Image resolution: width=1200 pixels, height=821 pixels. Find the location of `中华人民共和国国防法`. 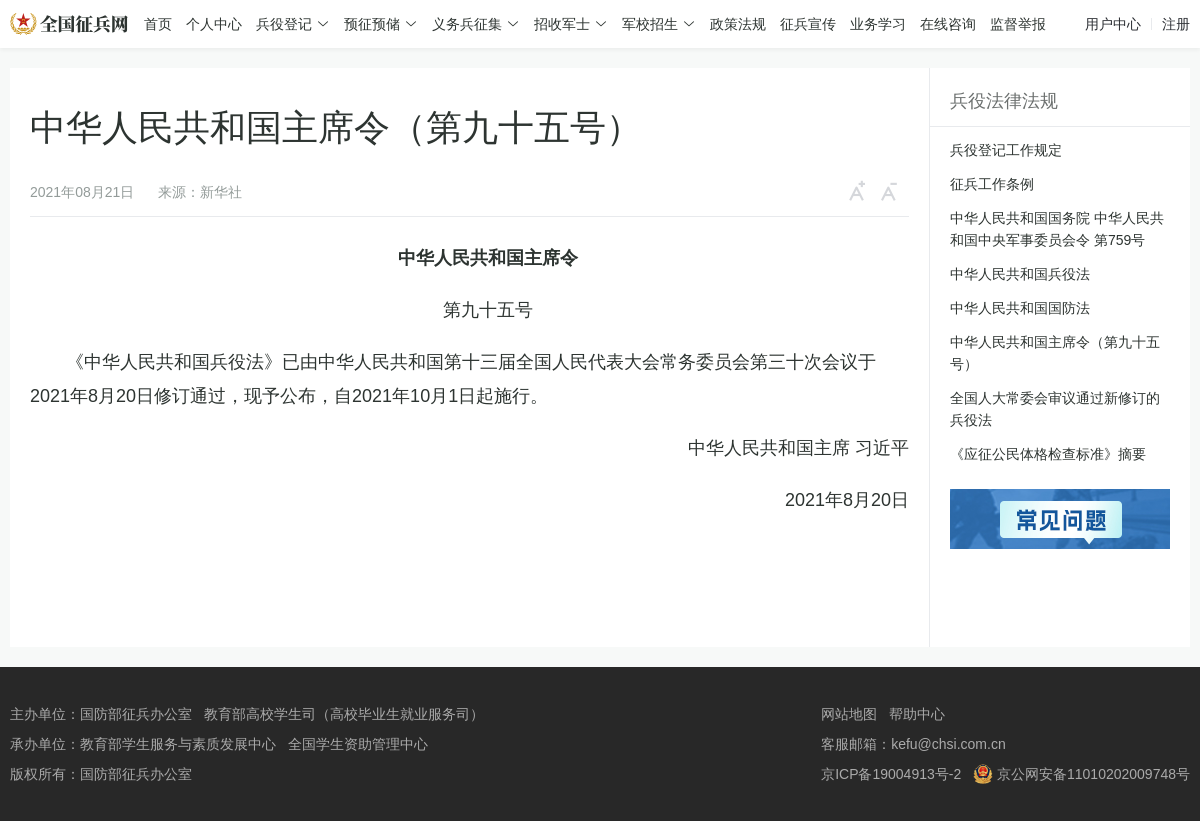

中华人民共和国国防法 is located at coordinates (1020, 308).